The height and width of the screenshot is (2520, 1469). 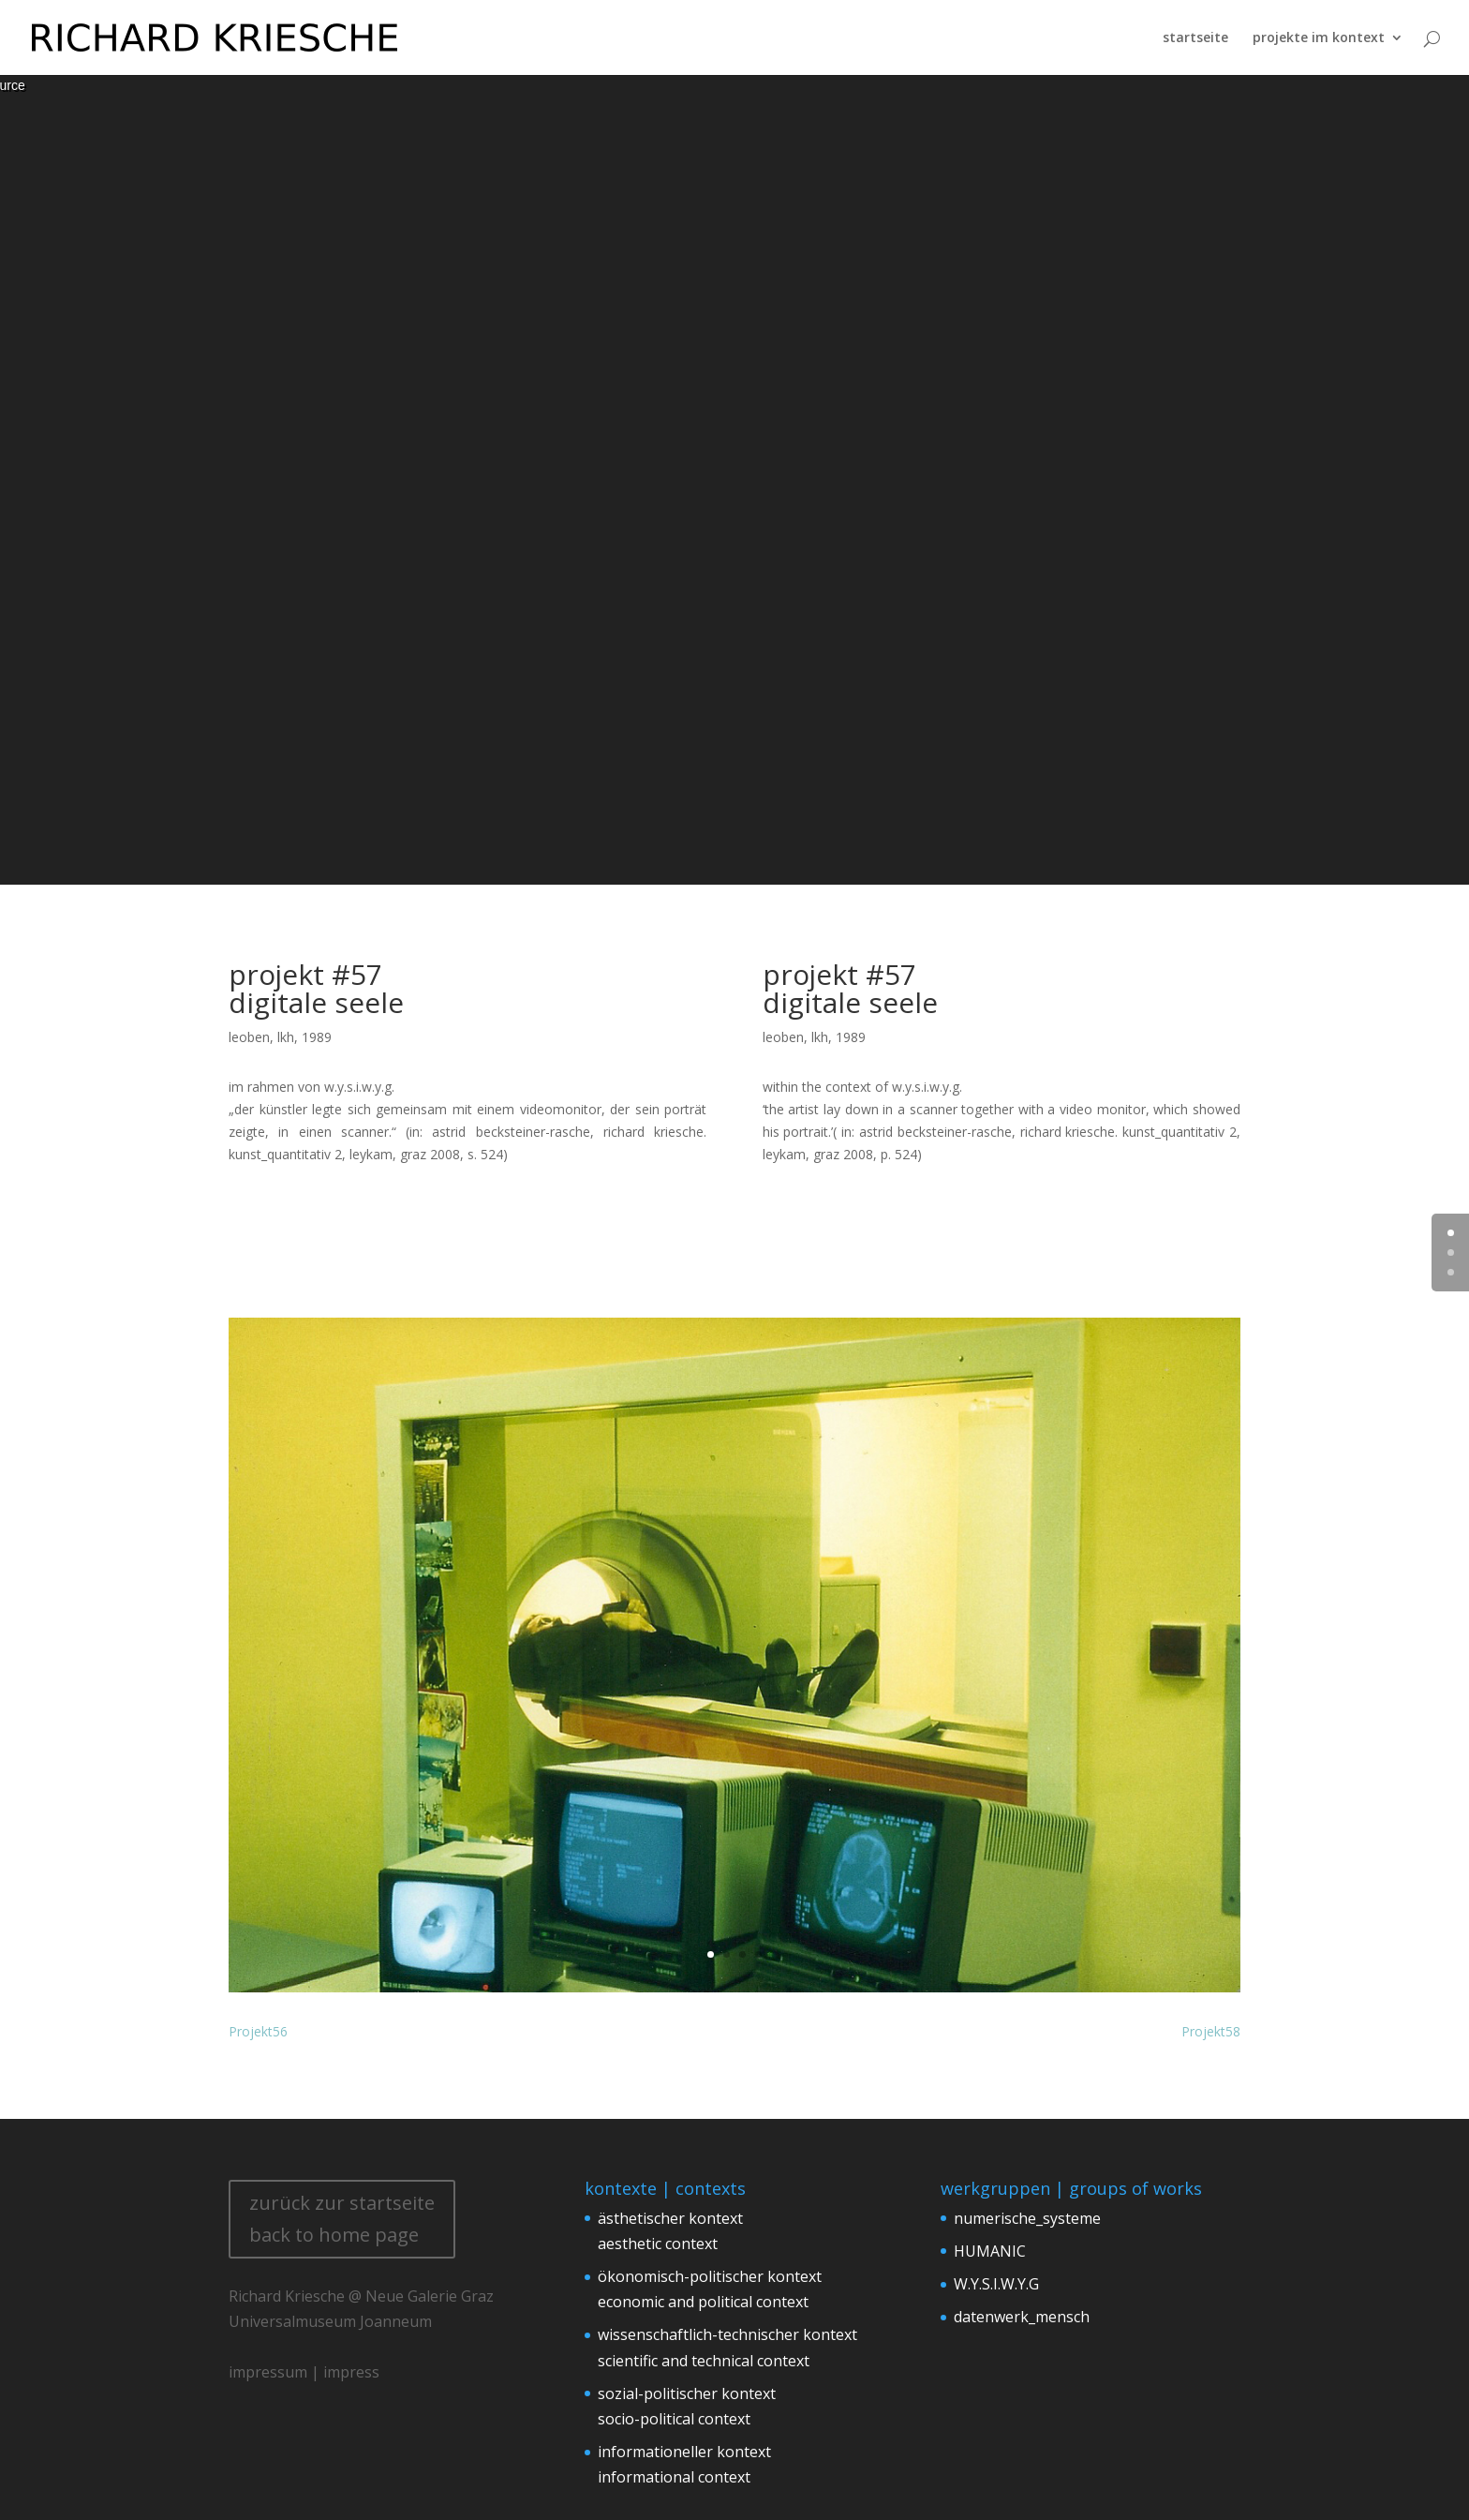 I want to click on HUMANIC, so click(x=990, y=2251).